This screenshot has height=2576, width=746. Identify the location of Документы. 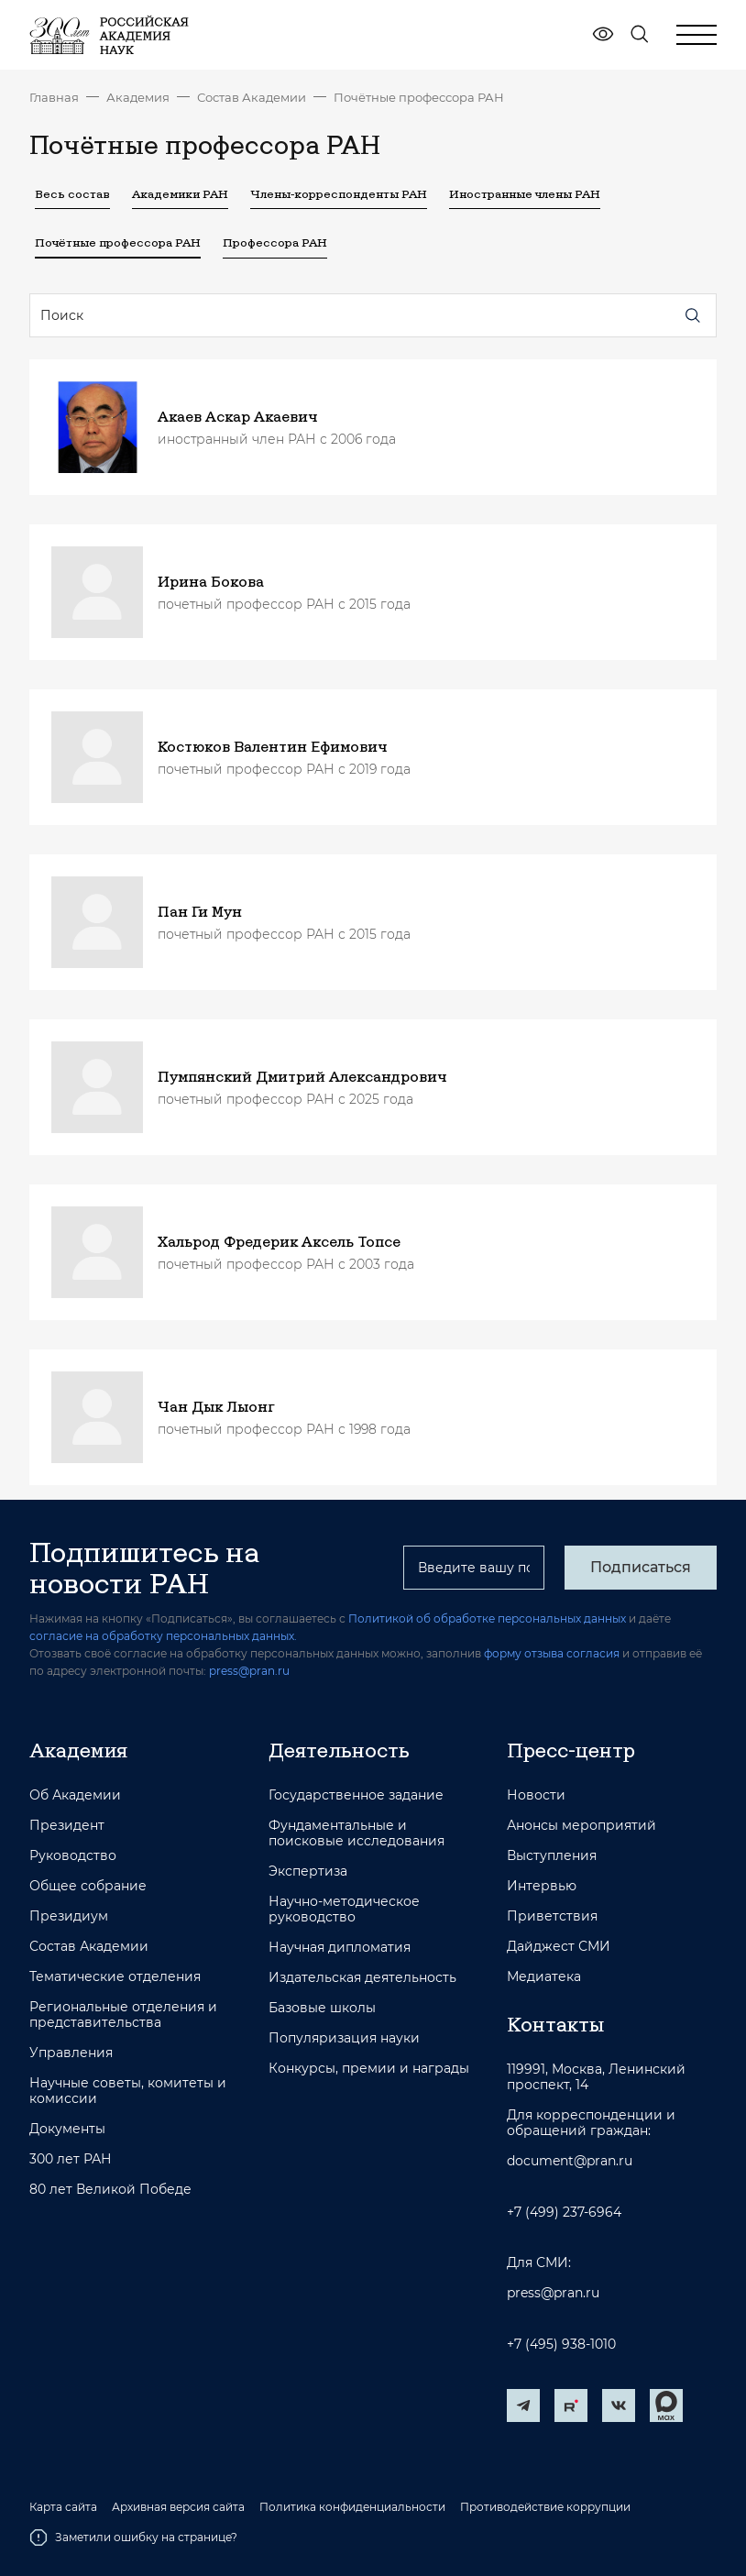
(67, 2129).